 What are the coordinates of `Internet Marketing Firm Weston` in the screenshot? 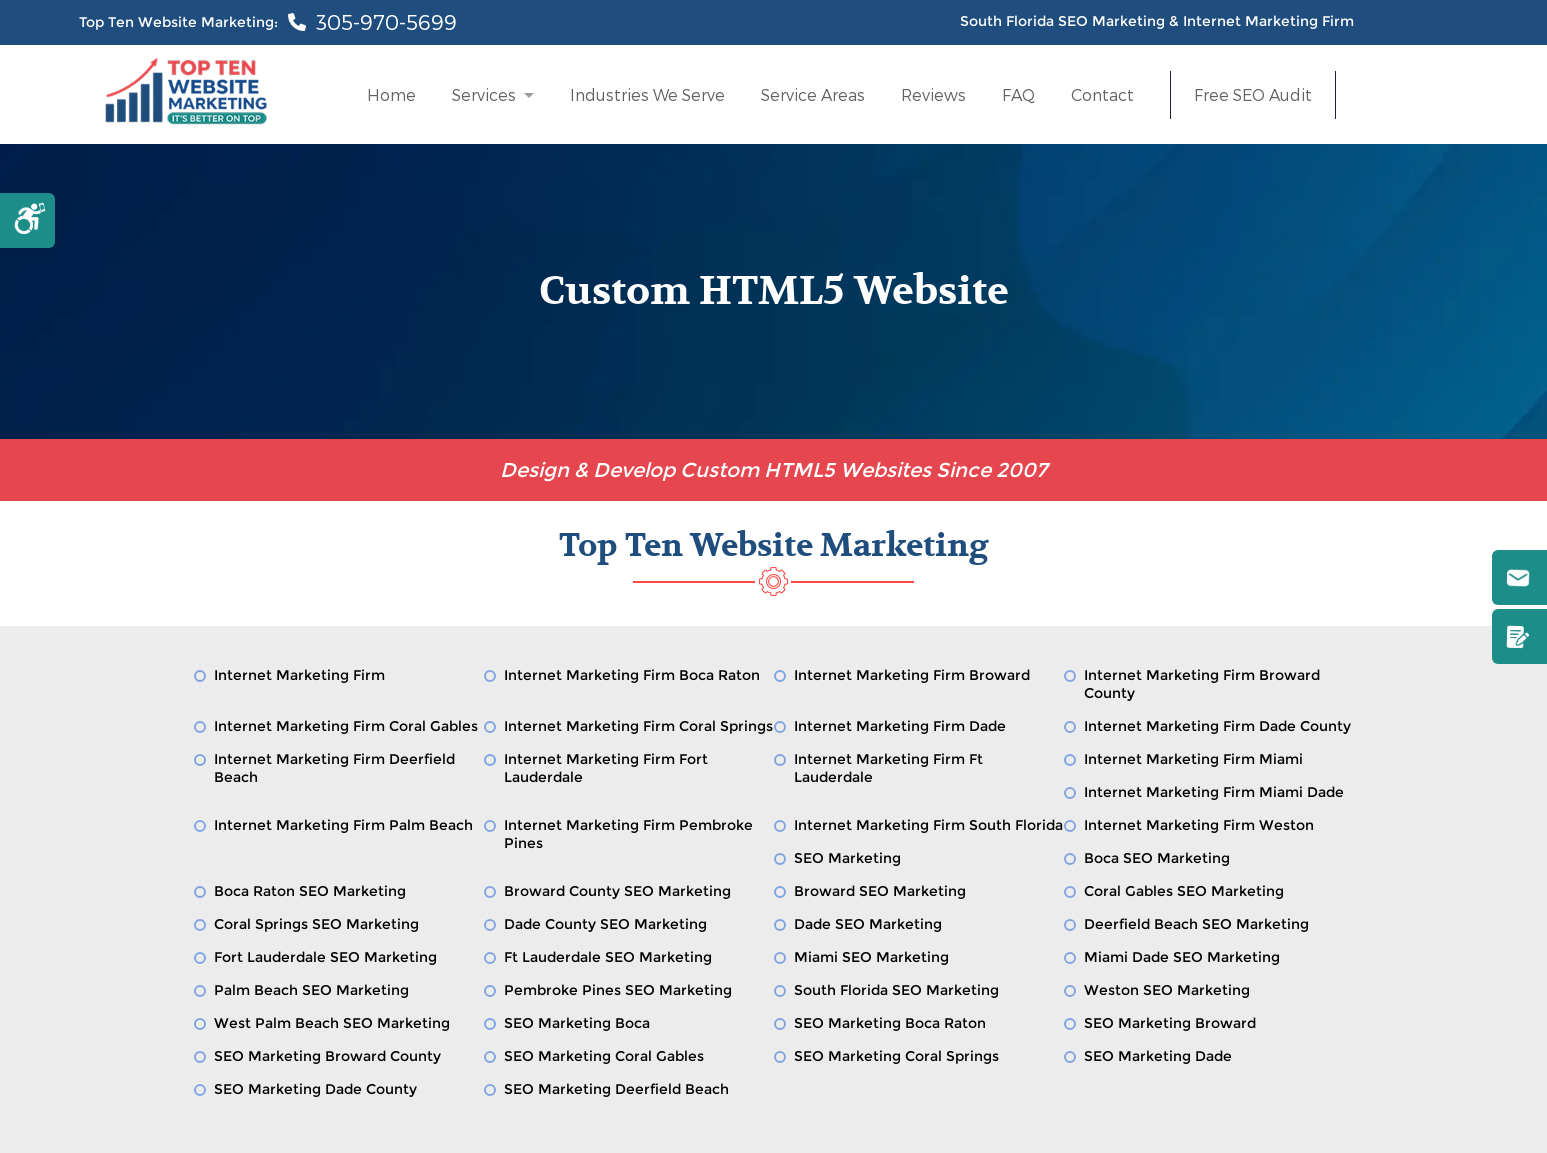 It's located at (1199, 825).